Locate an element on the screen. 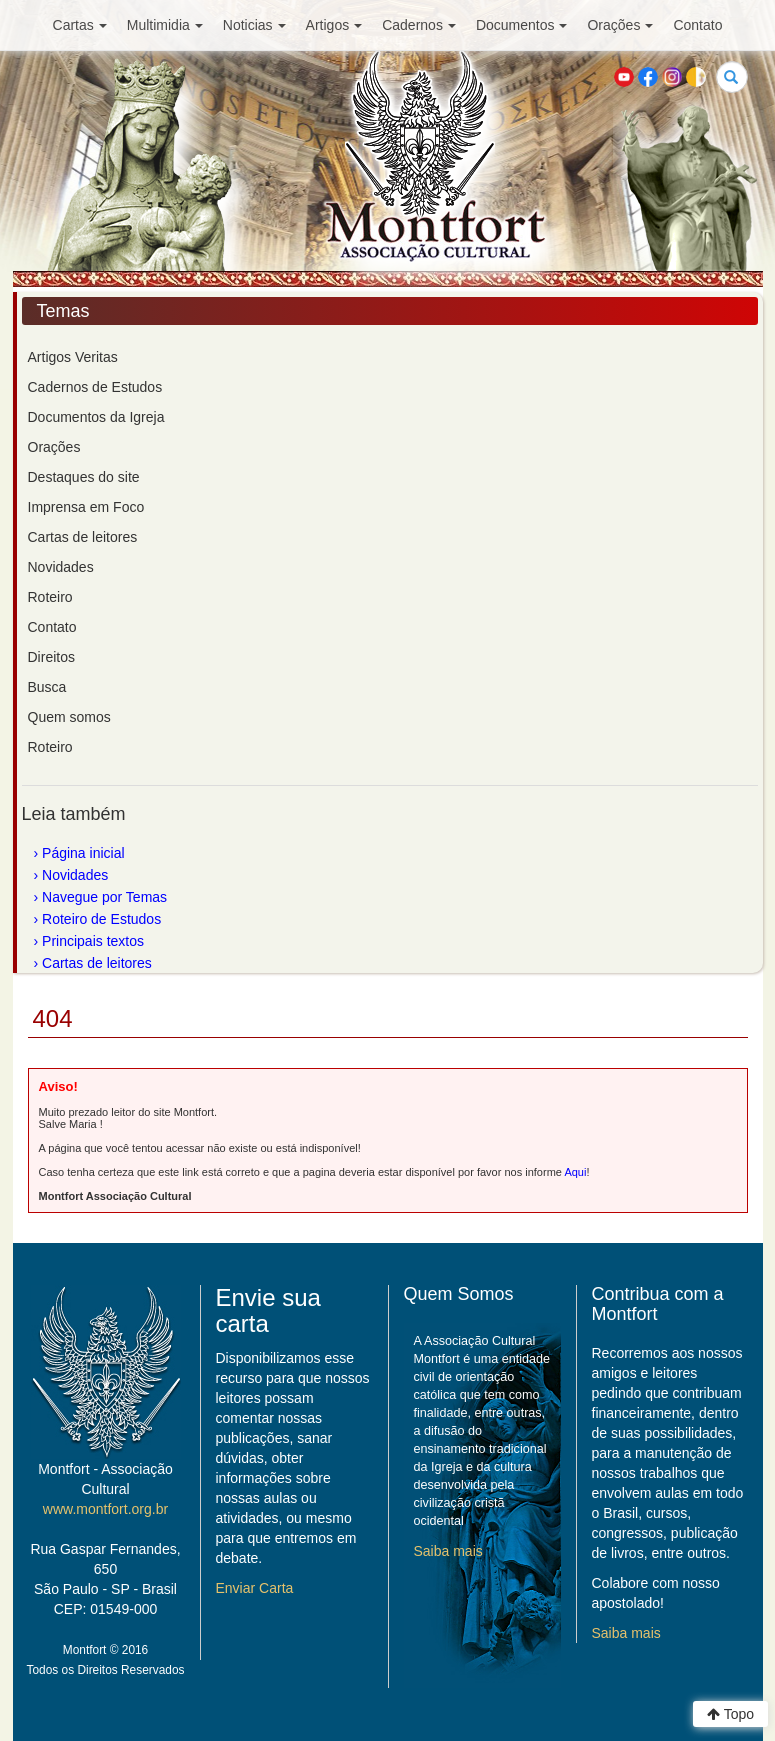 The height and width of the screenshot is (1741, 775). Cadernos is located at coordinates (419, 25).